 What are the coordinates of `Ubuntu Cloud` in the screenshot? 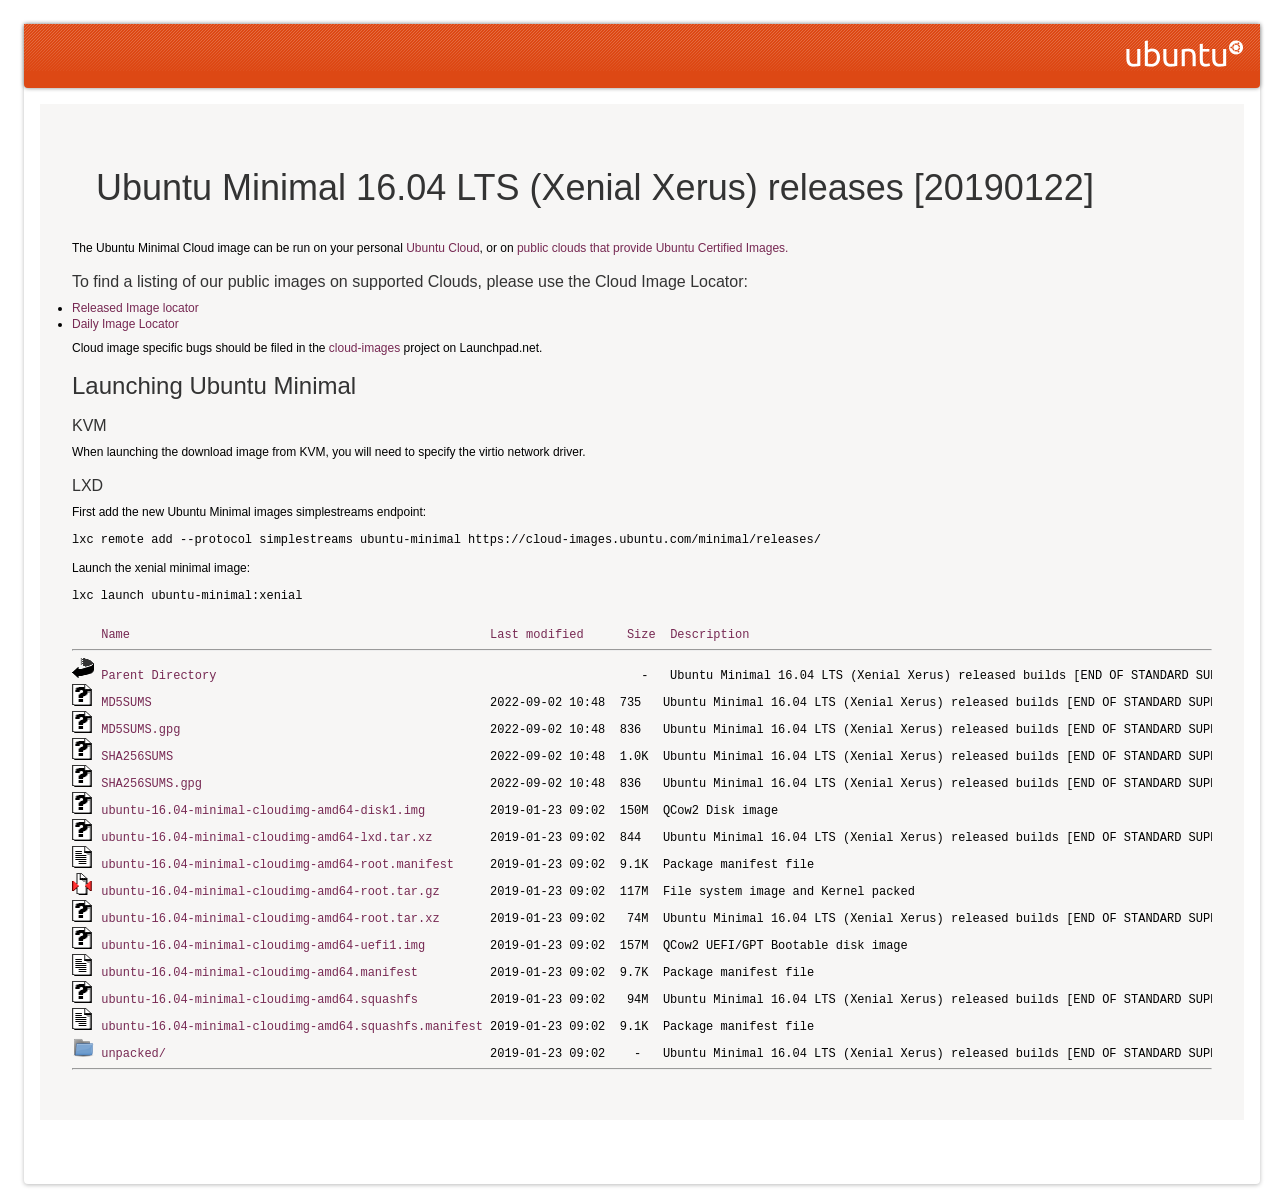 It's located at (442, 248).